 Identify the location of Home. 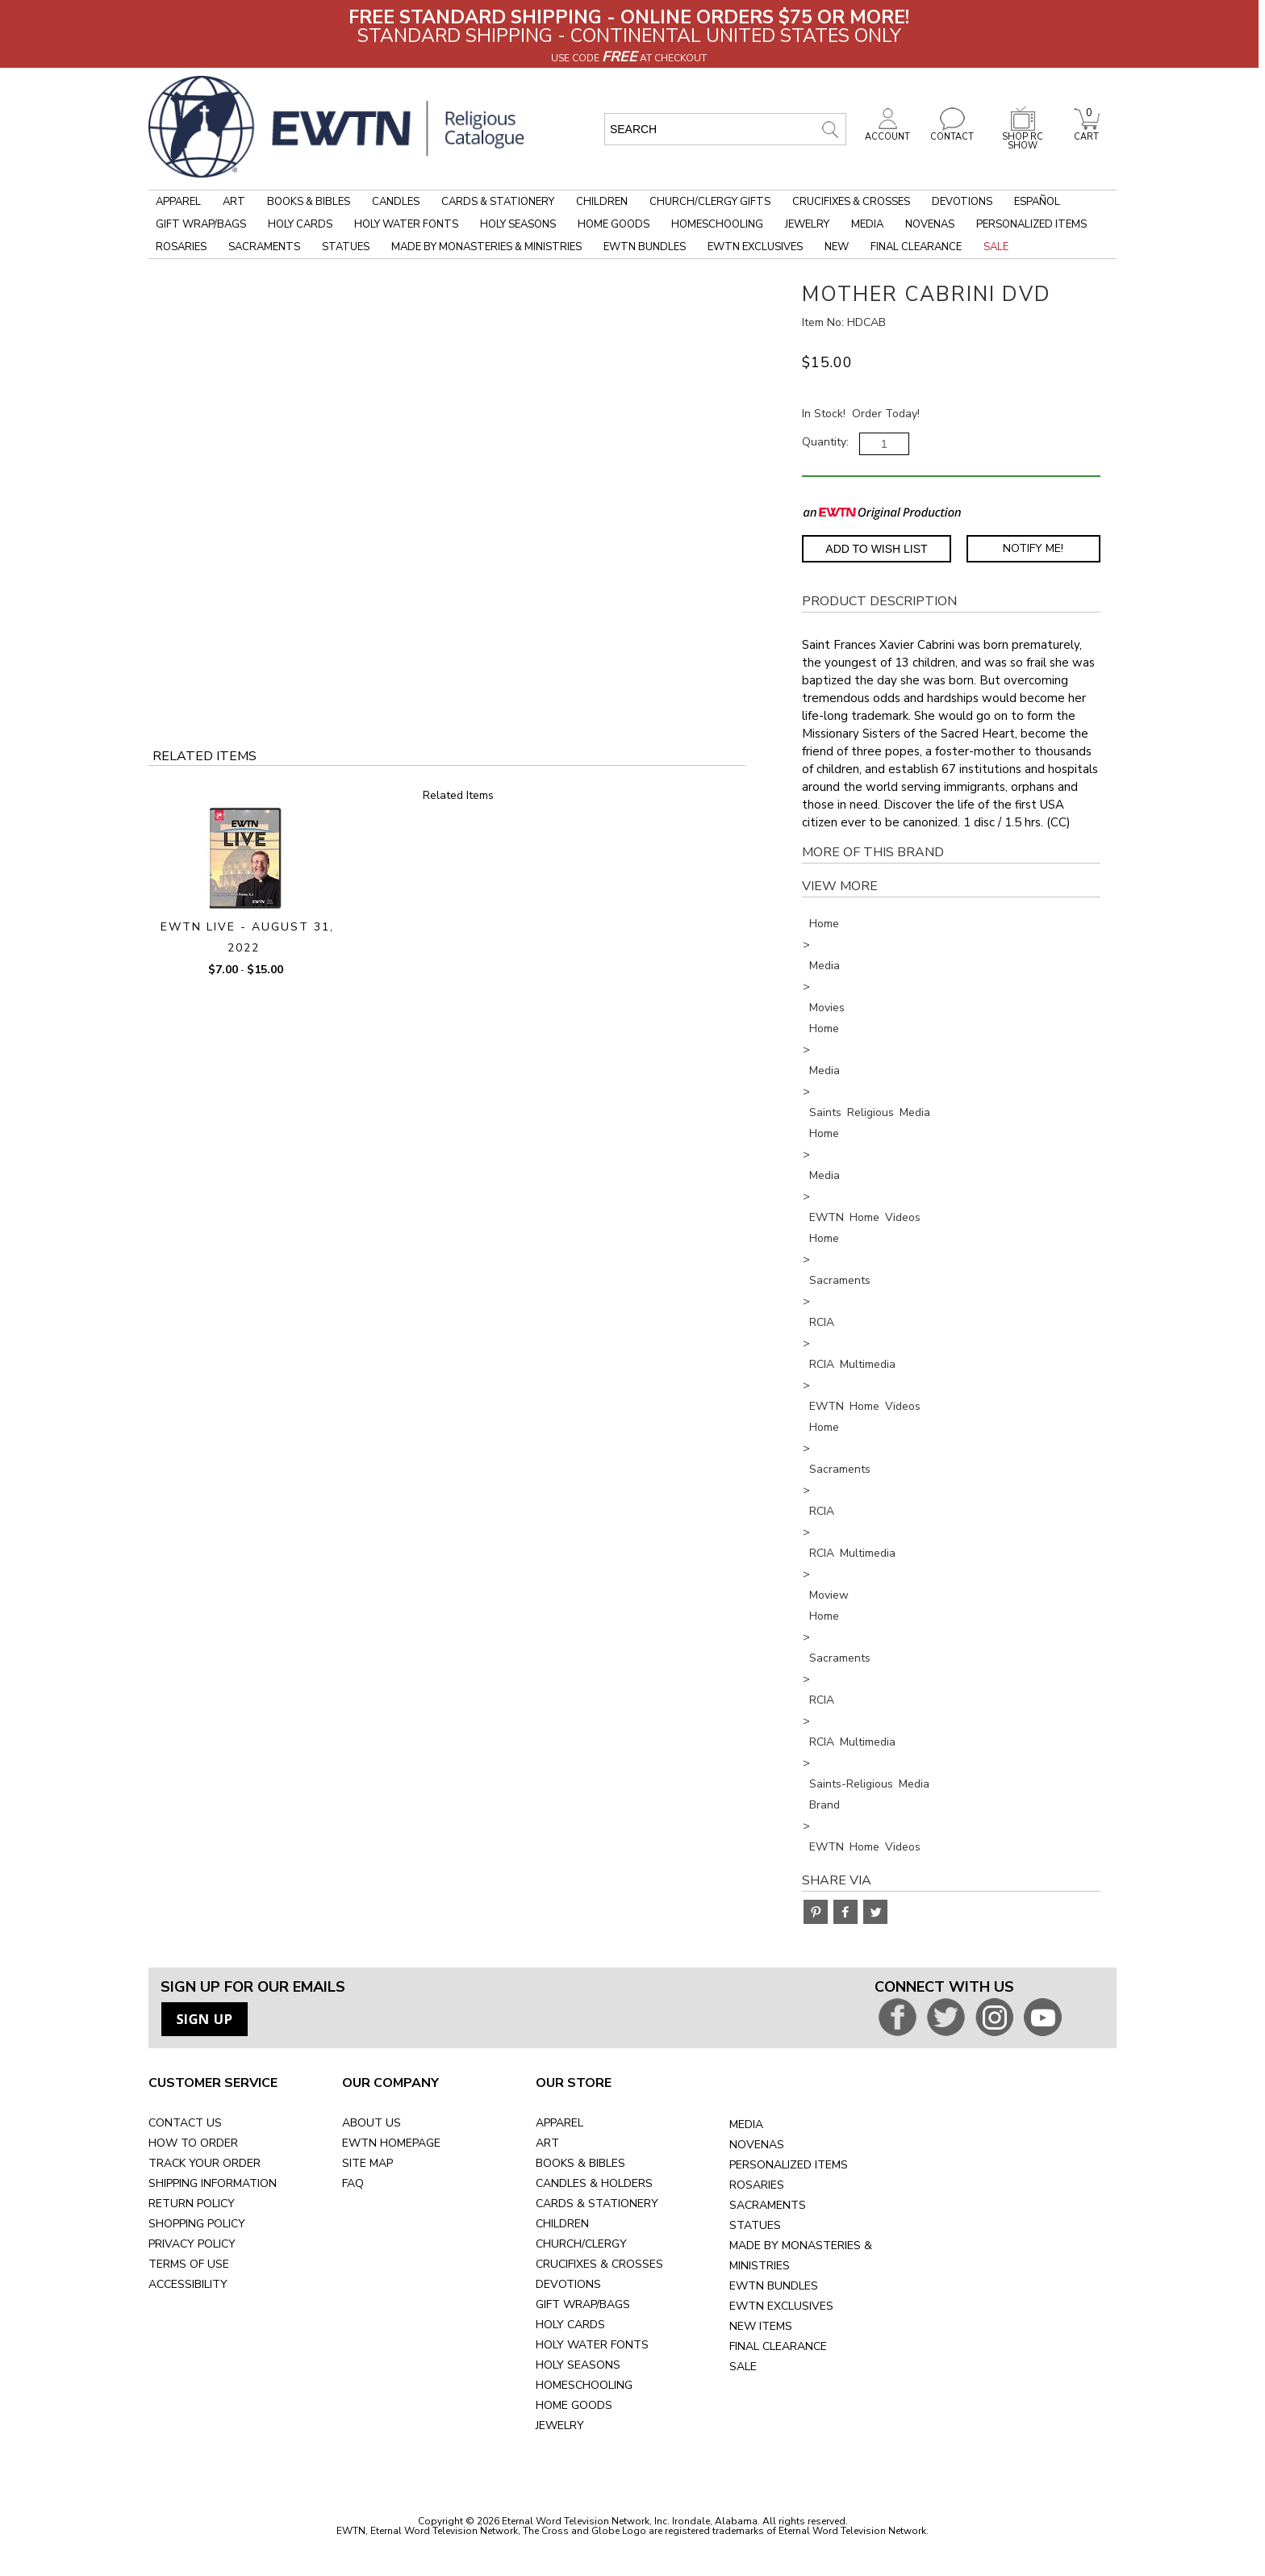
(824, 923).